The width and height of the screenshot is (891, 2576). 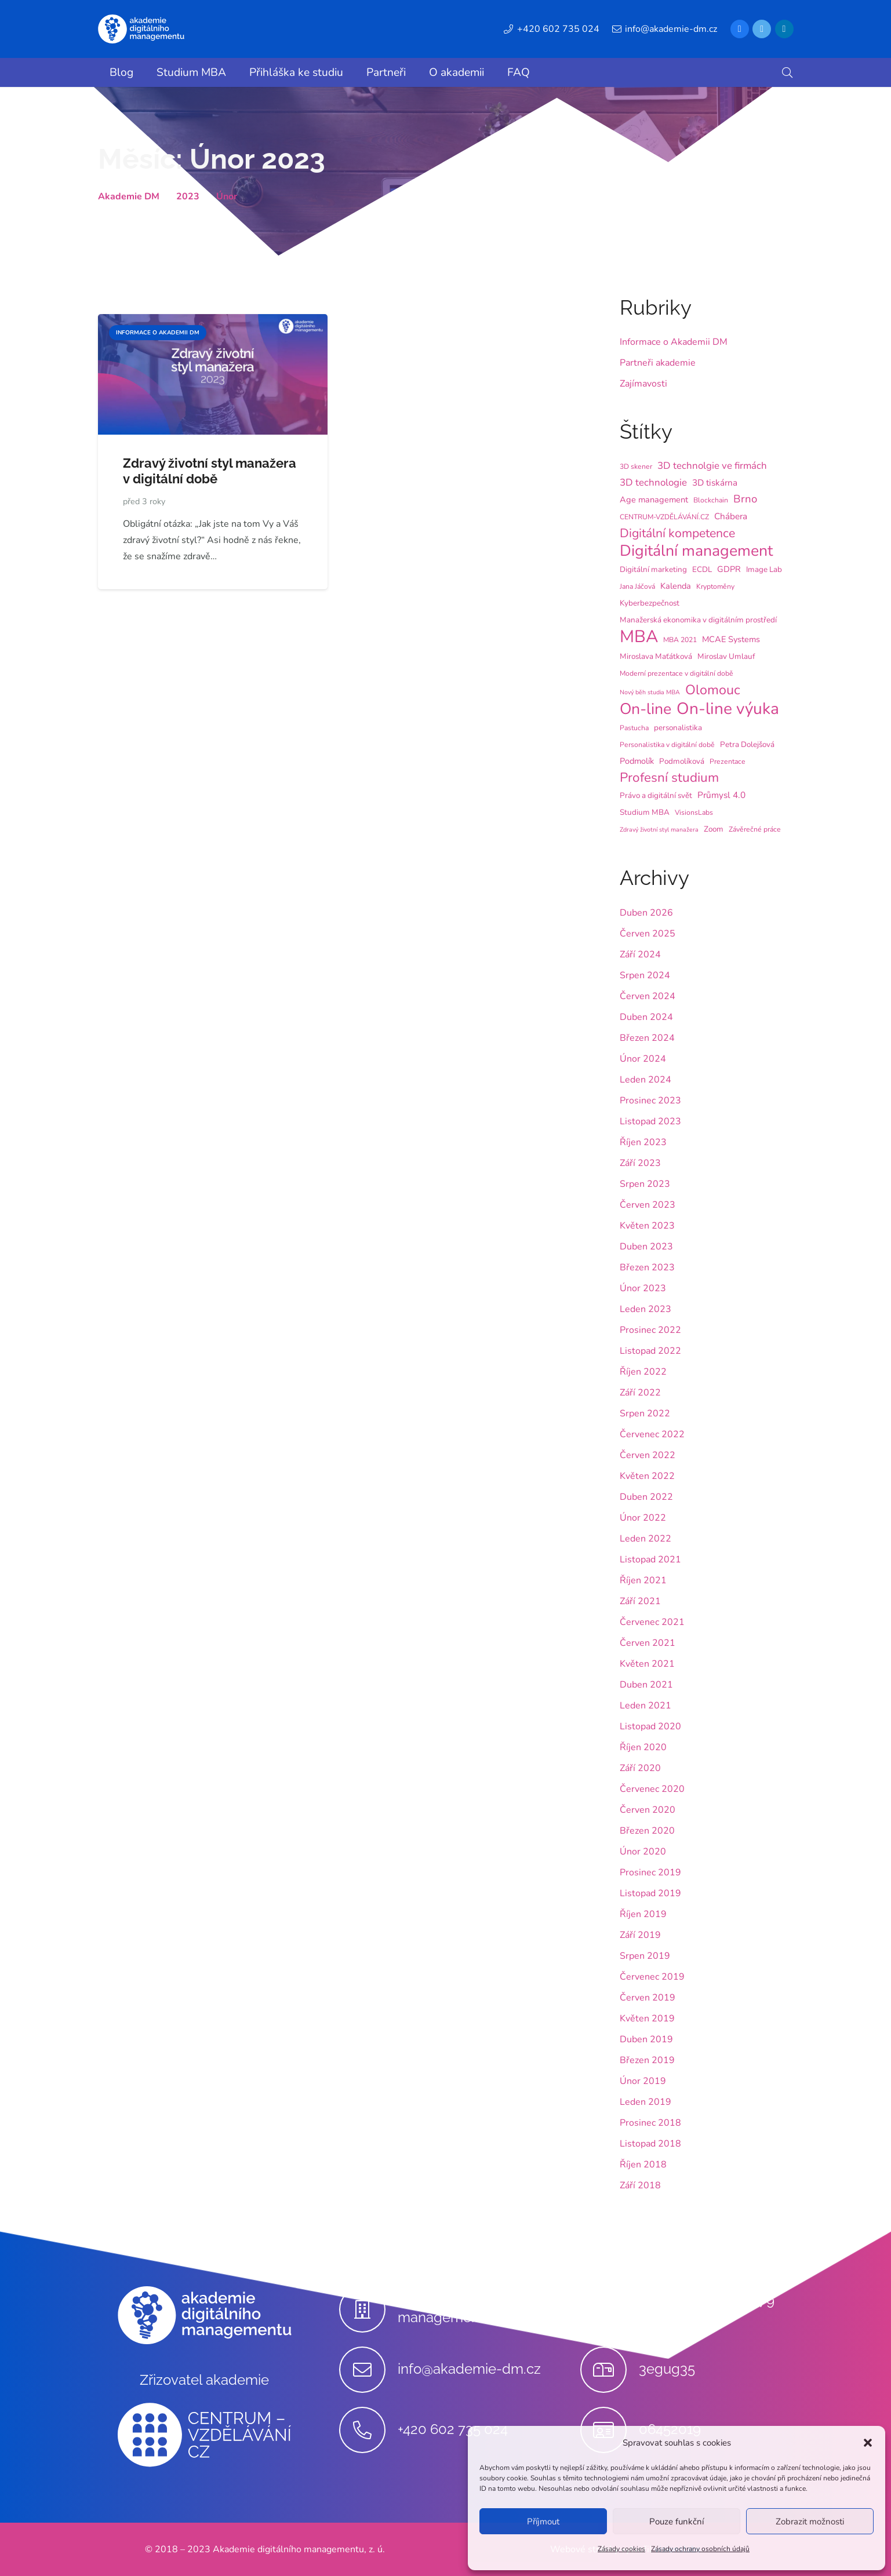 I want to click on Červenec 2021, so click(x=652, y=1622).